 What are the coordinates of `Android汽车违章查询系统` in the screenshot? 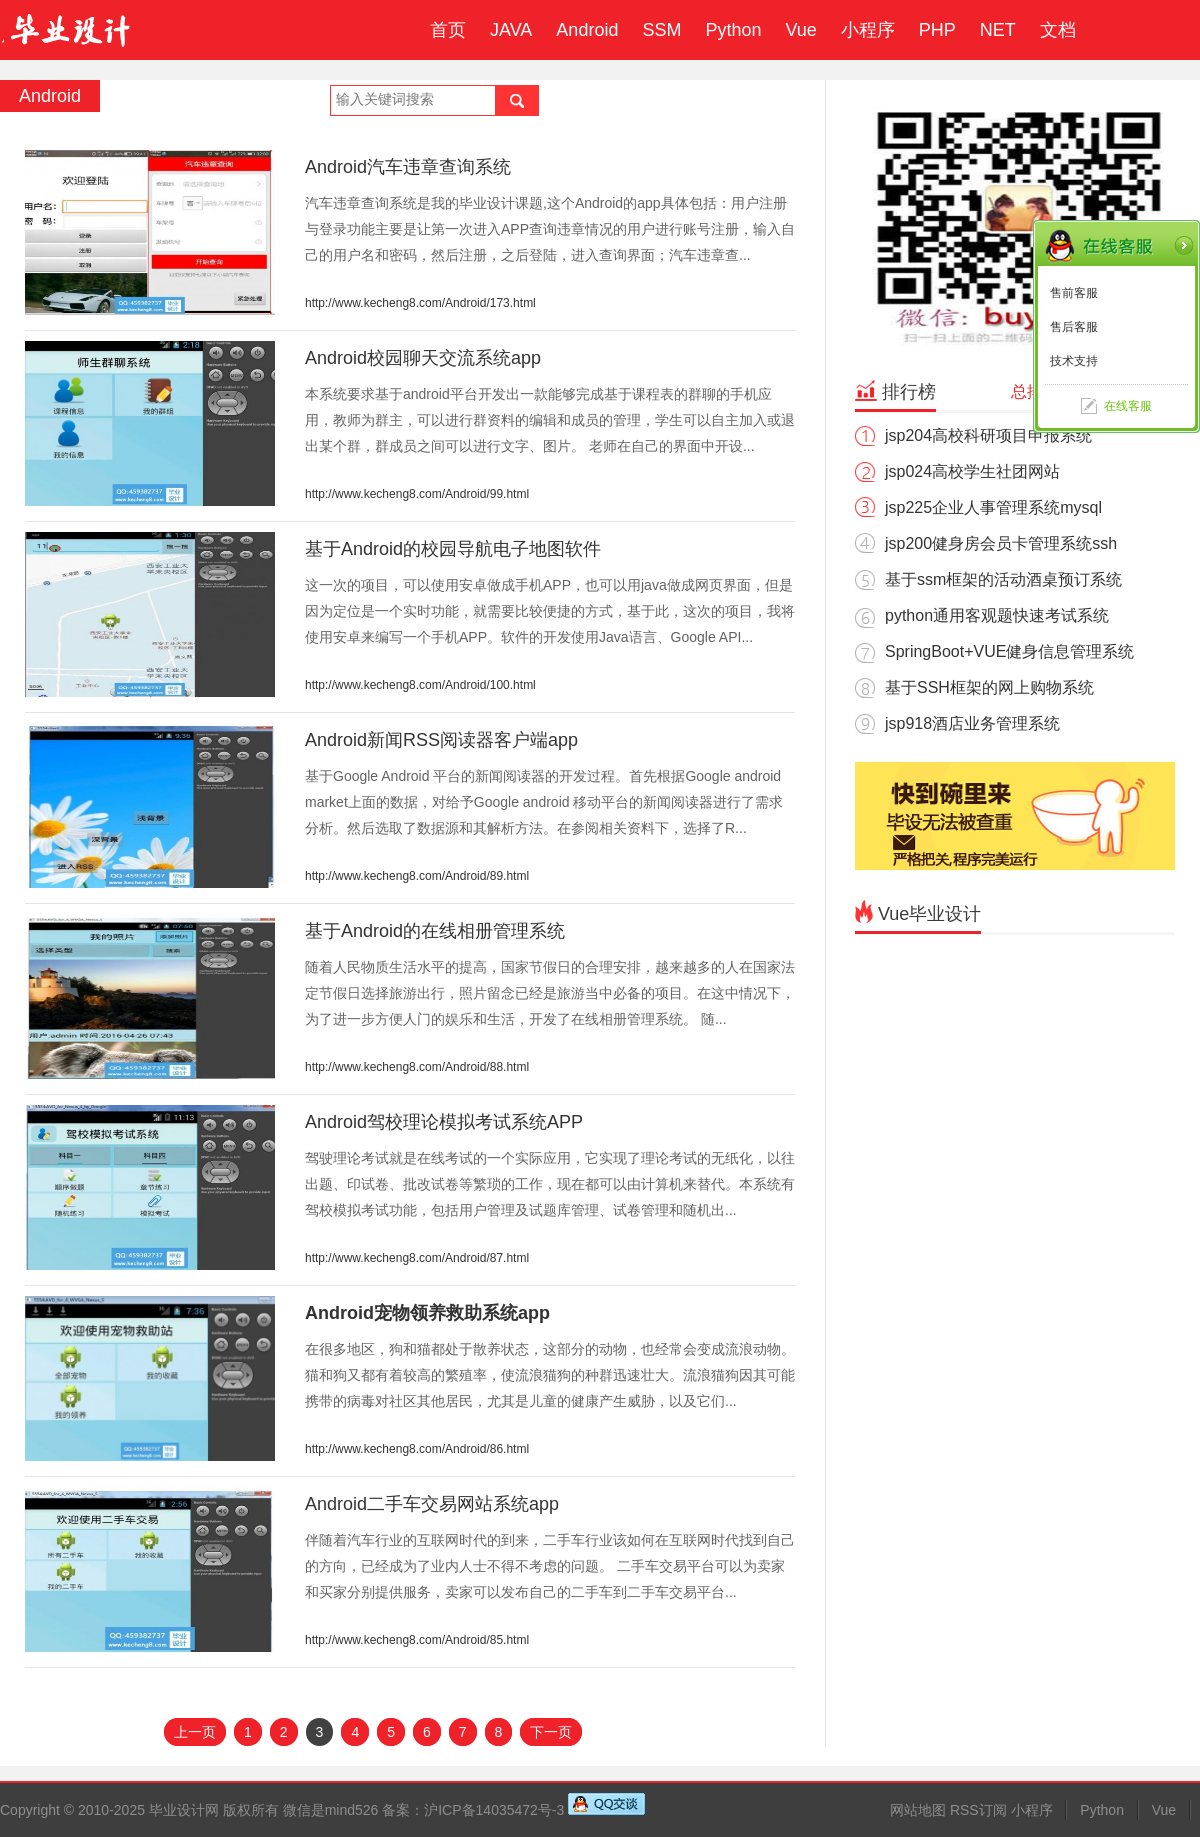 It's located at (408, 167).